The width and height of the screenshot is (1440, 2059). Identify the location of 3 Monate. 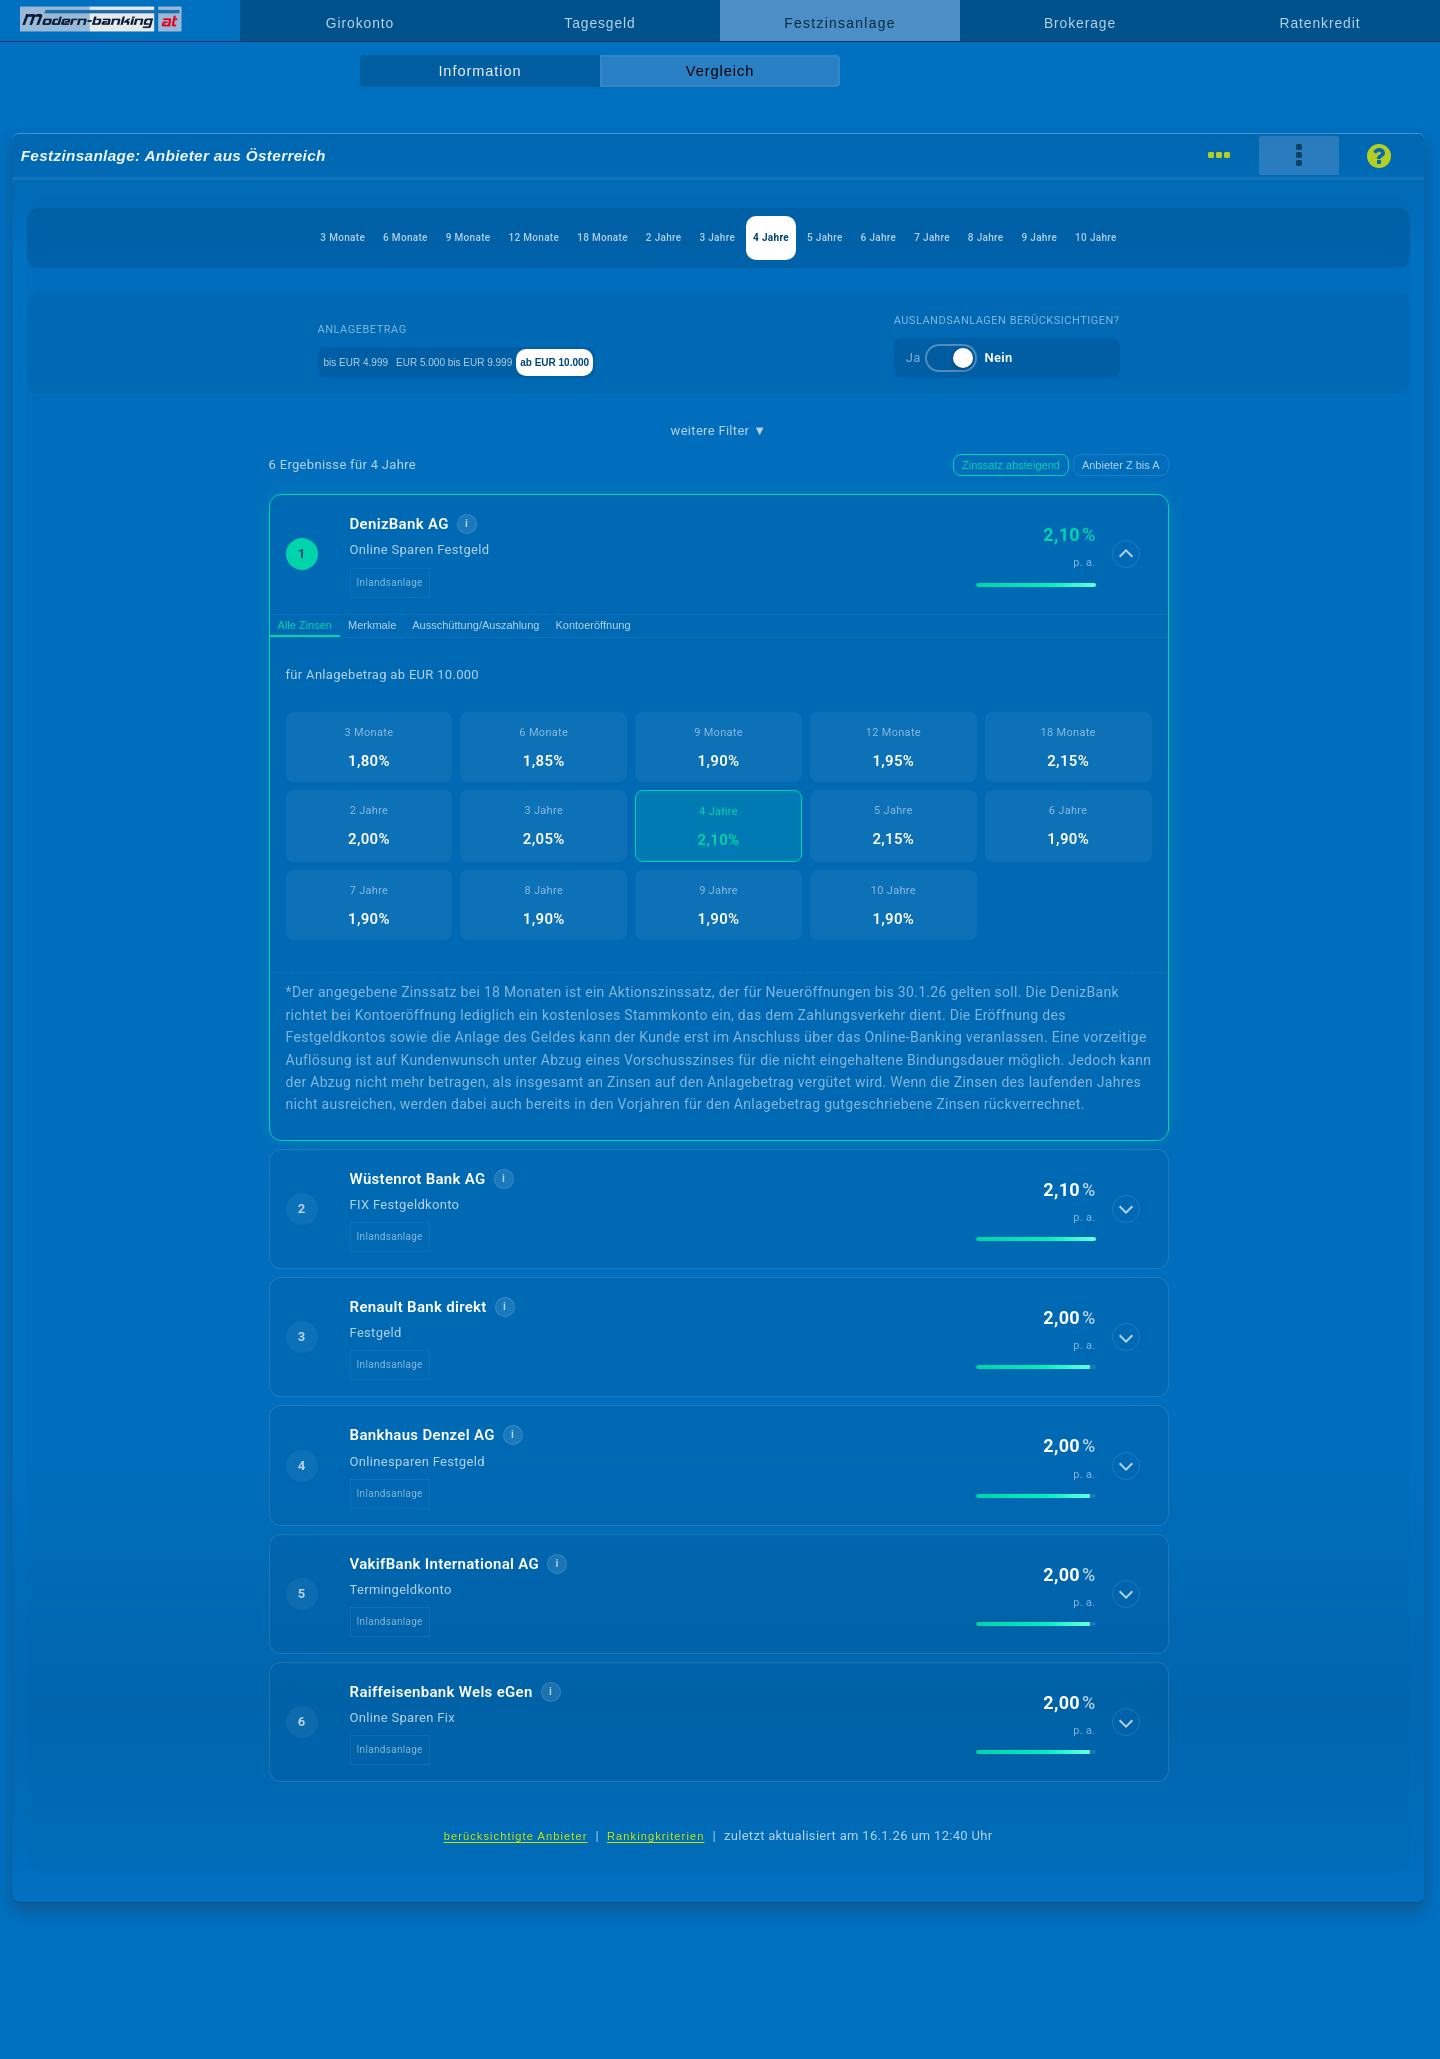
(139, 237).